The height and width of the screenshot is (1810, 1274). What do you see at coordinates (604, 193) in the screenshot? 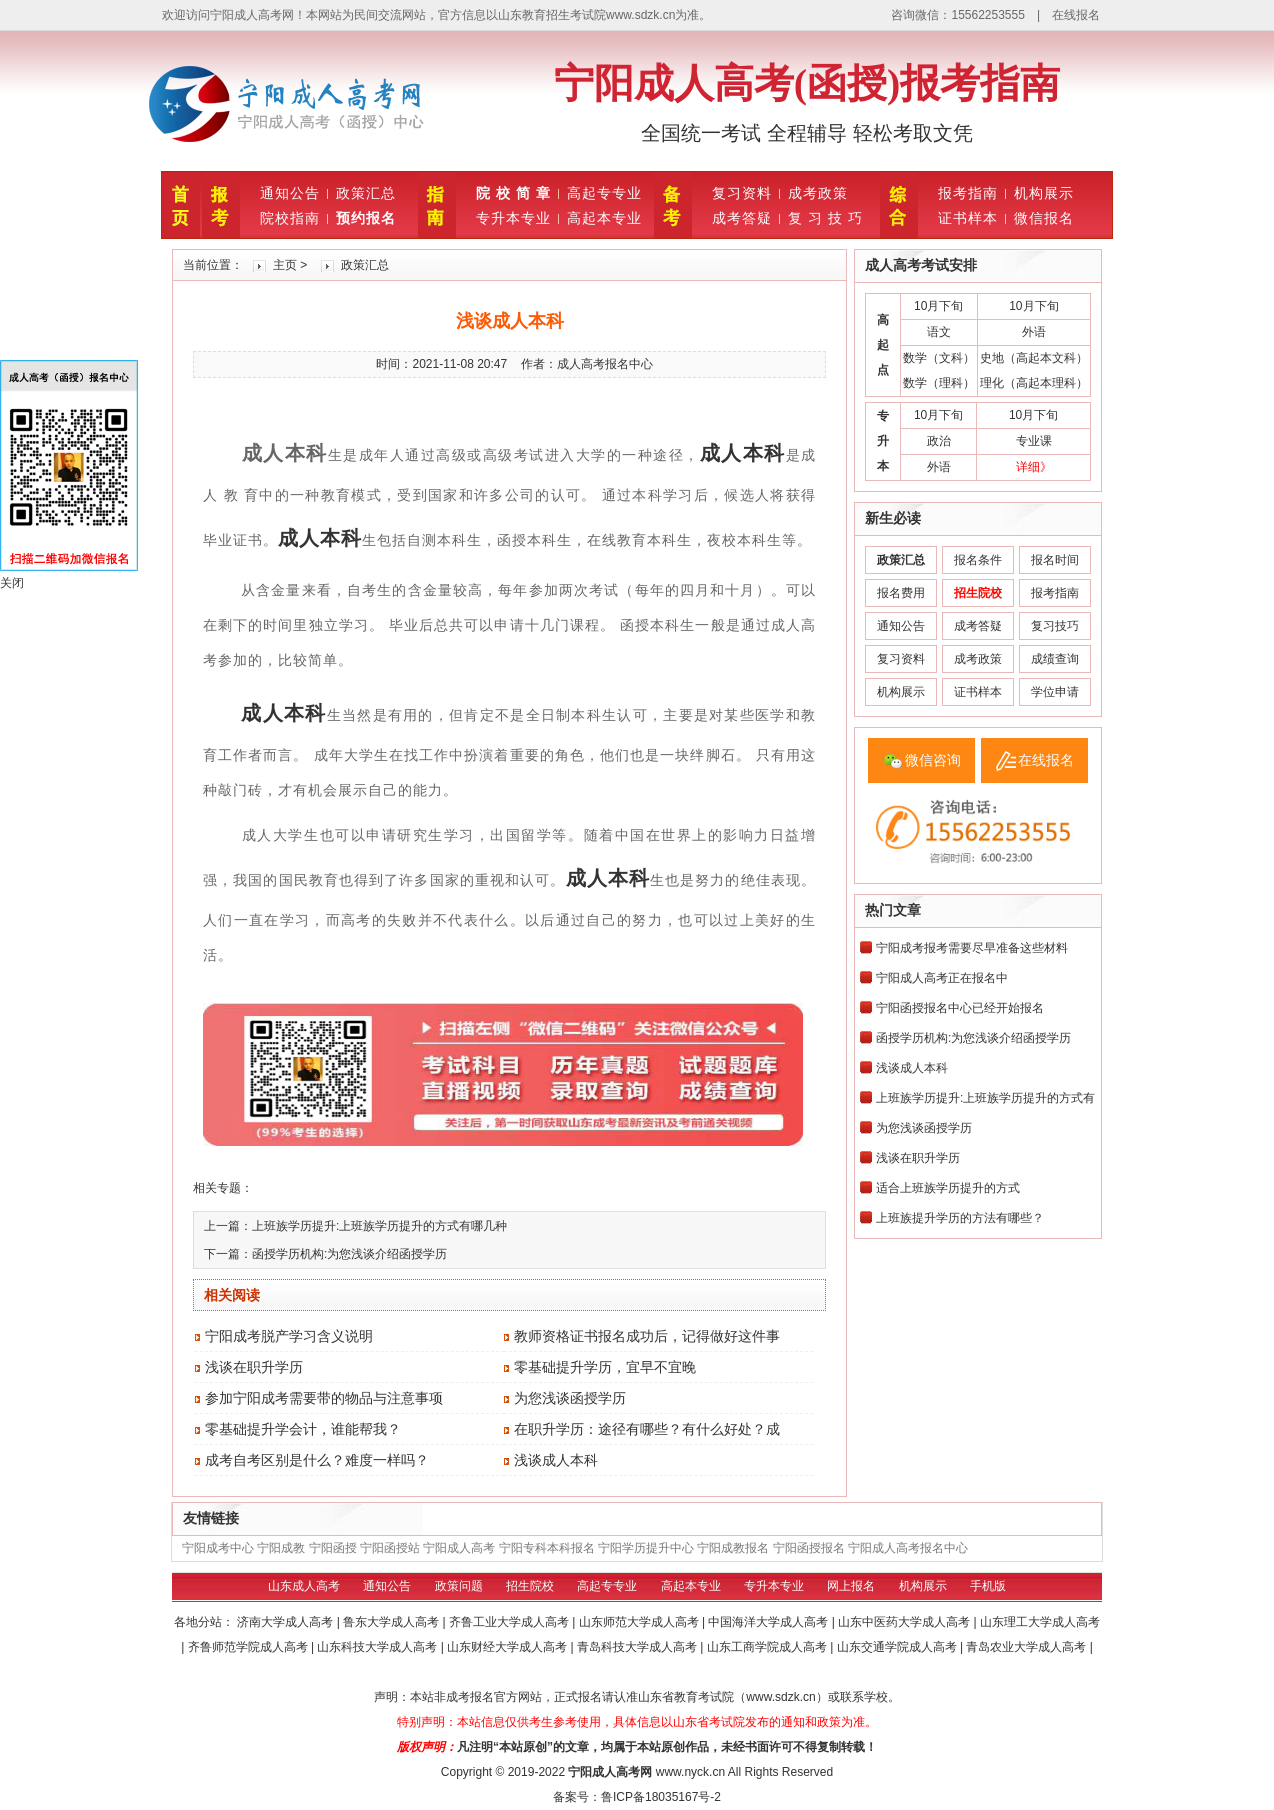
I see `高起专专业` at bounding box center [604, 193].